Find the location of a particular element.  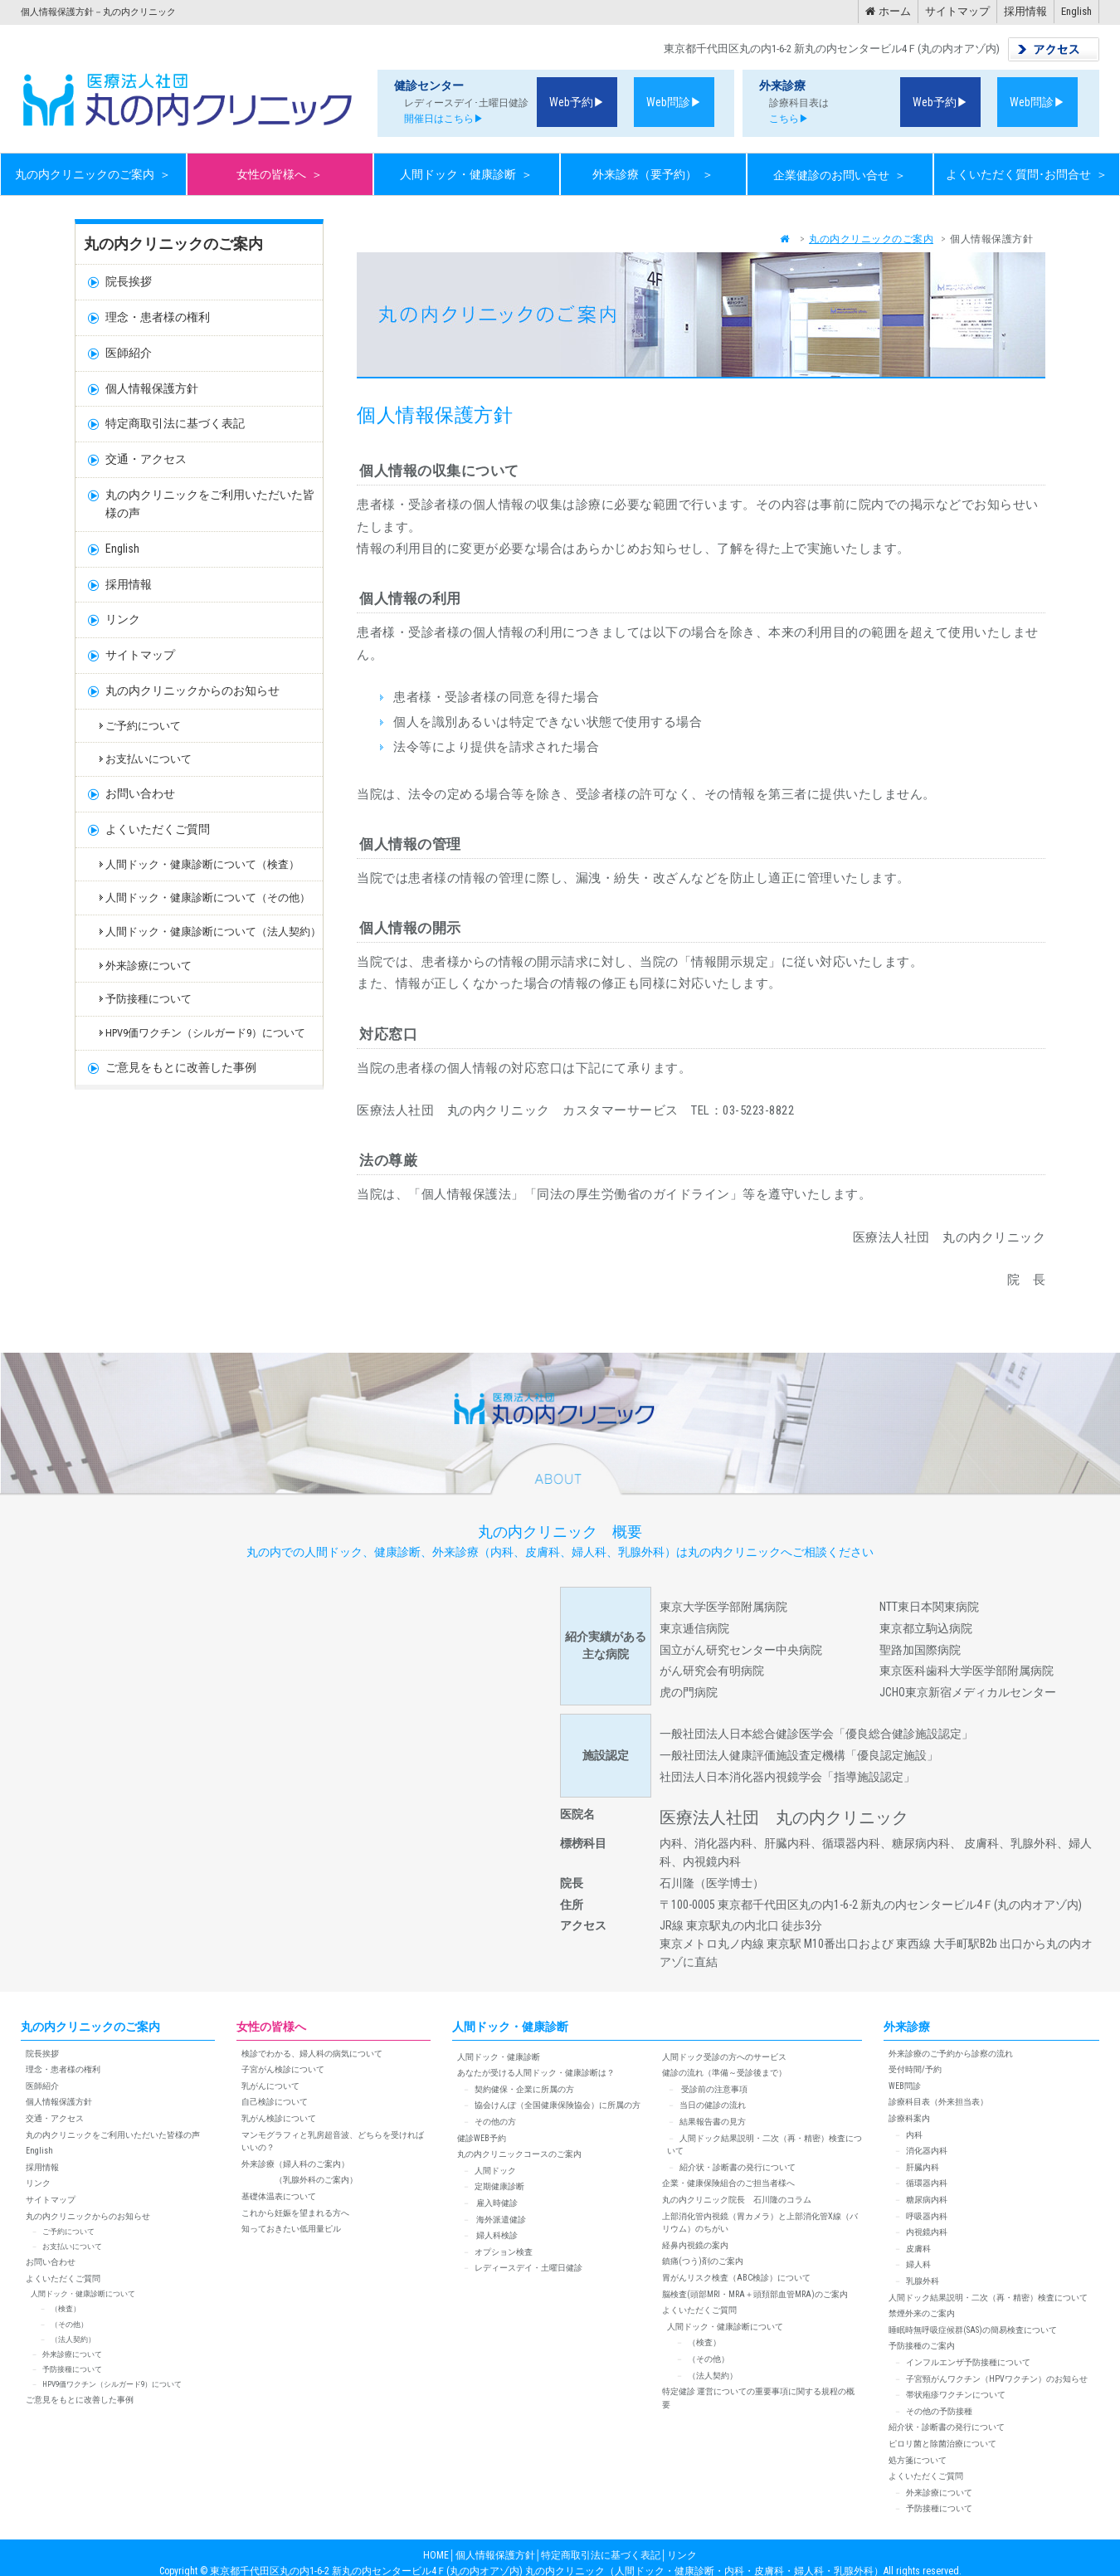

人間ドック is located at coordinates (495, 2170).